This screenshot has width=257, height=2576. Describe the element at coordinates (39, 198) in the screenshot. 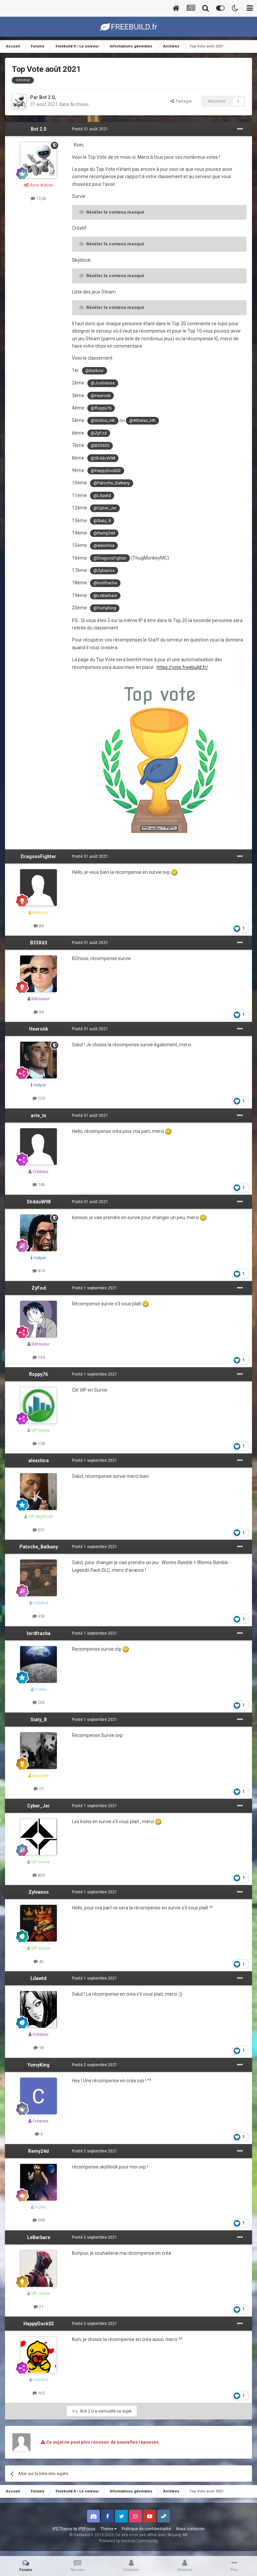

I see `13,6k` at that location.